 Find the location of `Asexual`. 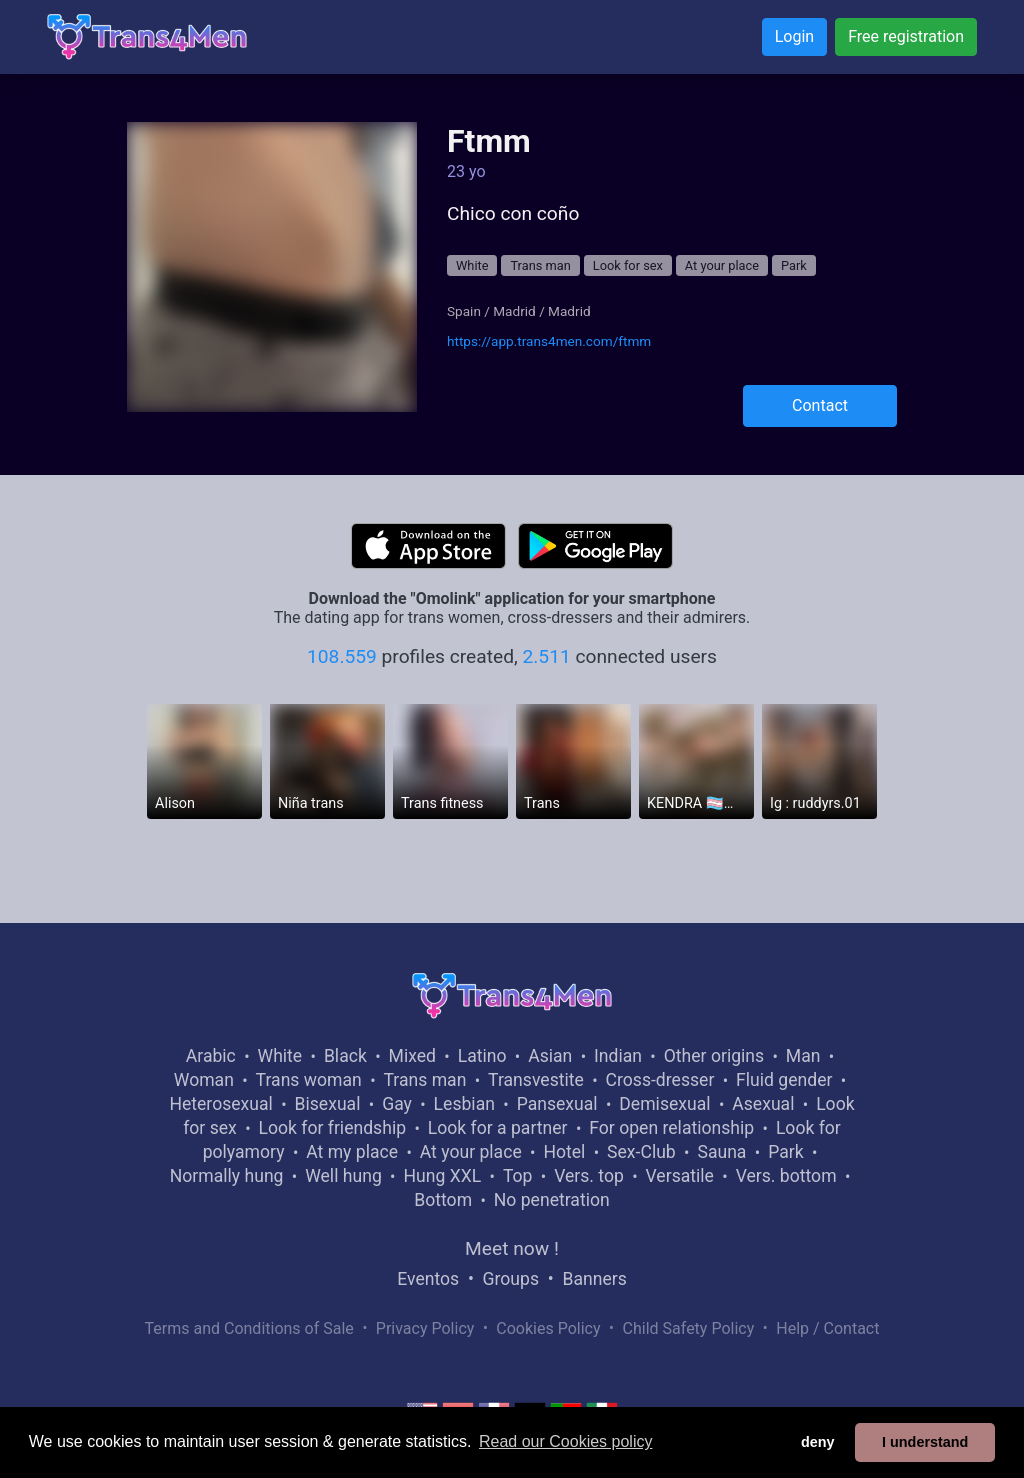

Asexual is located at coordinates (763, 1104).